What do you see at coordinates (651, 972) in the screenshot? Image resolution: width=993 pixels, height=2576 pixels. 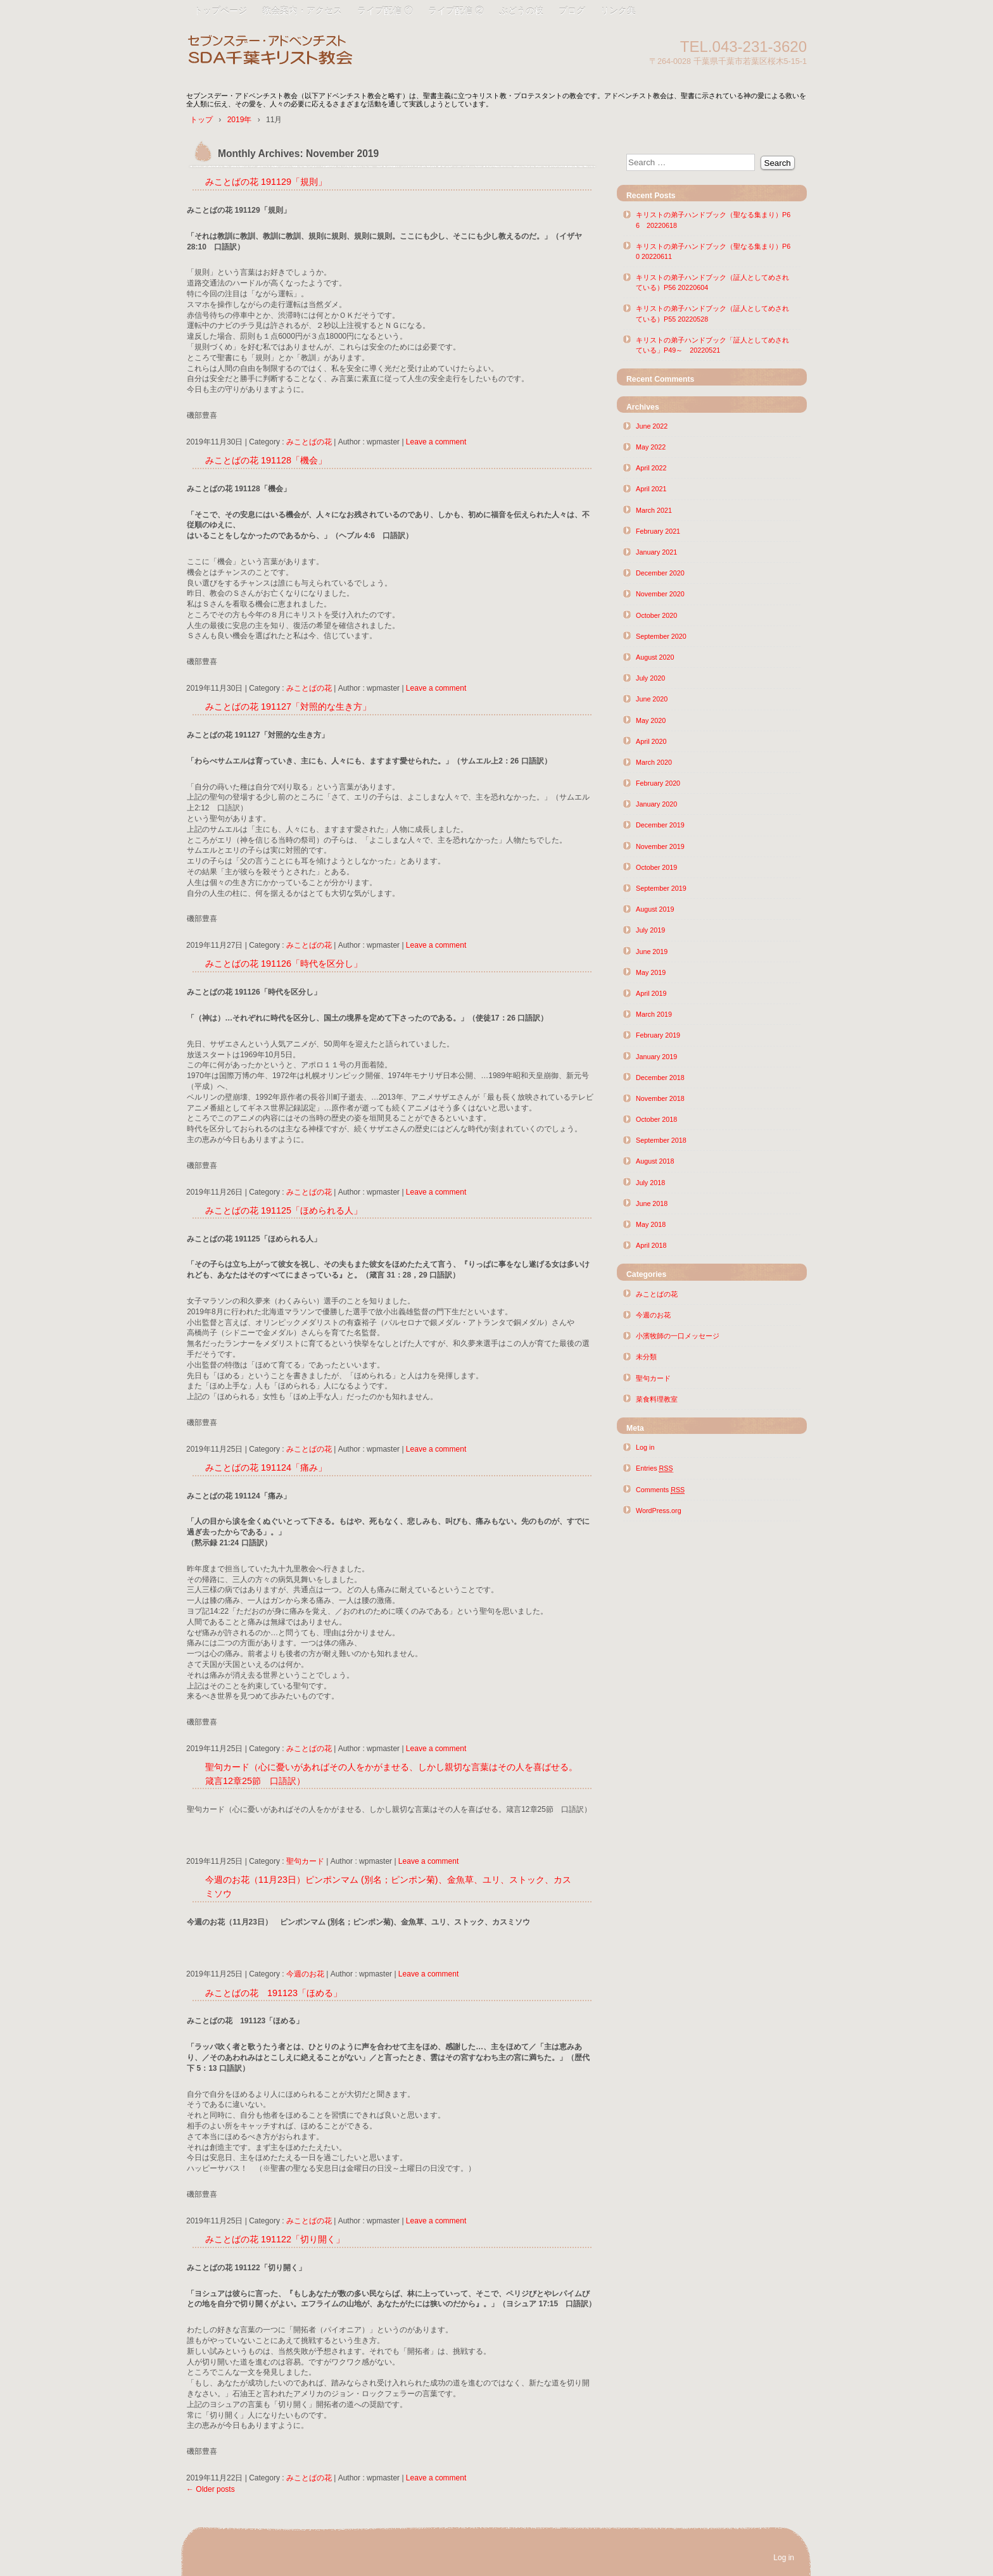 I see `May 2019` at bounding box center [651, 972].